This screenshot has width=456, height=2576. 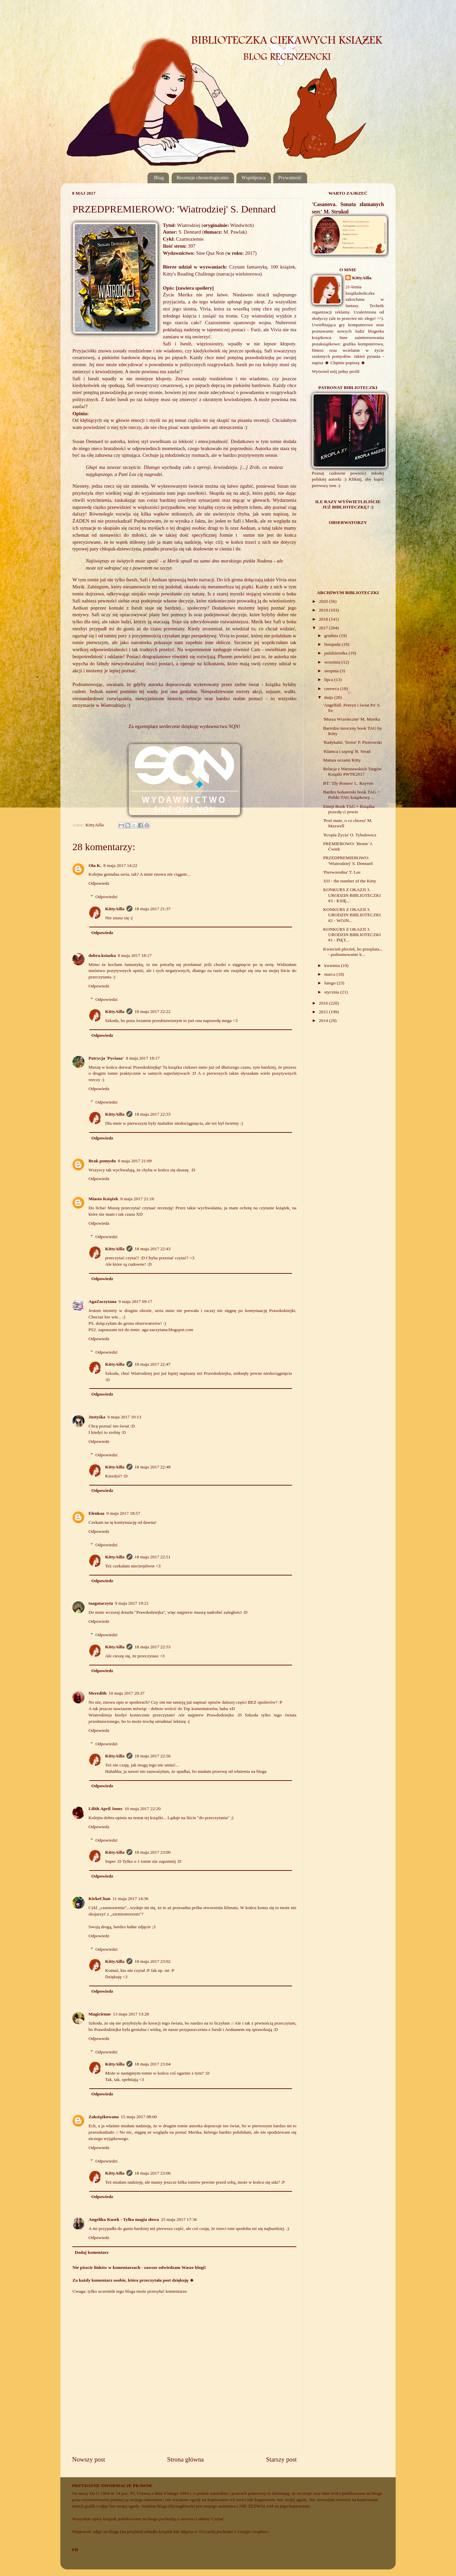 I want to click on Relacja z Warszawskich Targów Książki #WTK2017, so click(x=352, y=771).